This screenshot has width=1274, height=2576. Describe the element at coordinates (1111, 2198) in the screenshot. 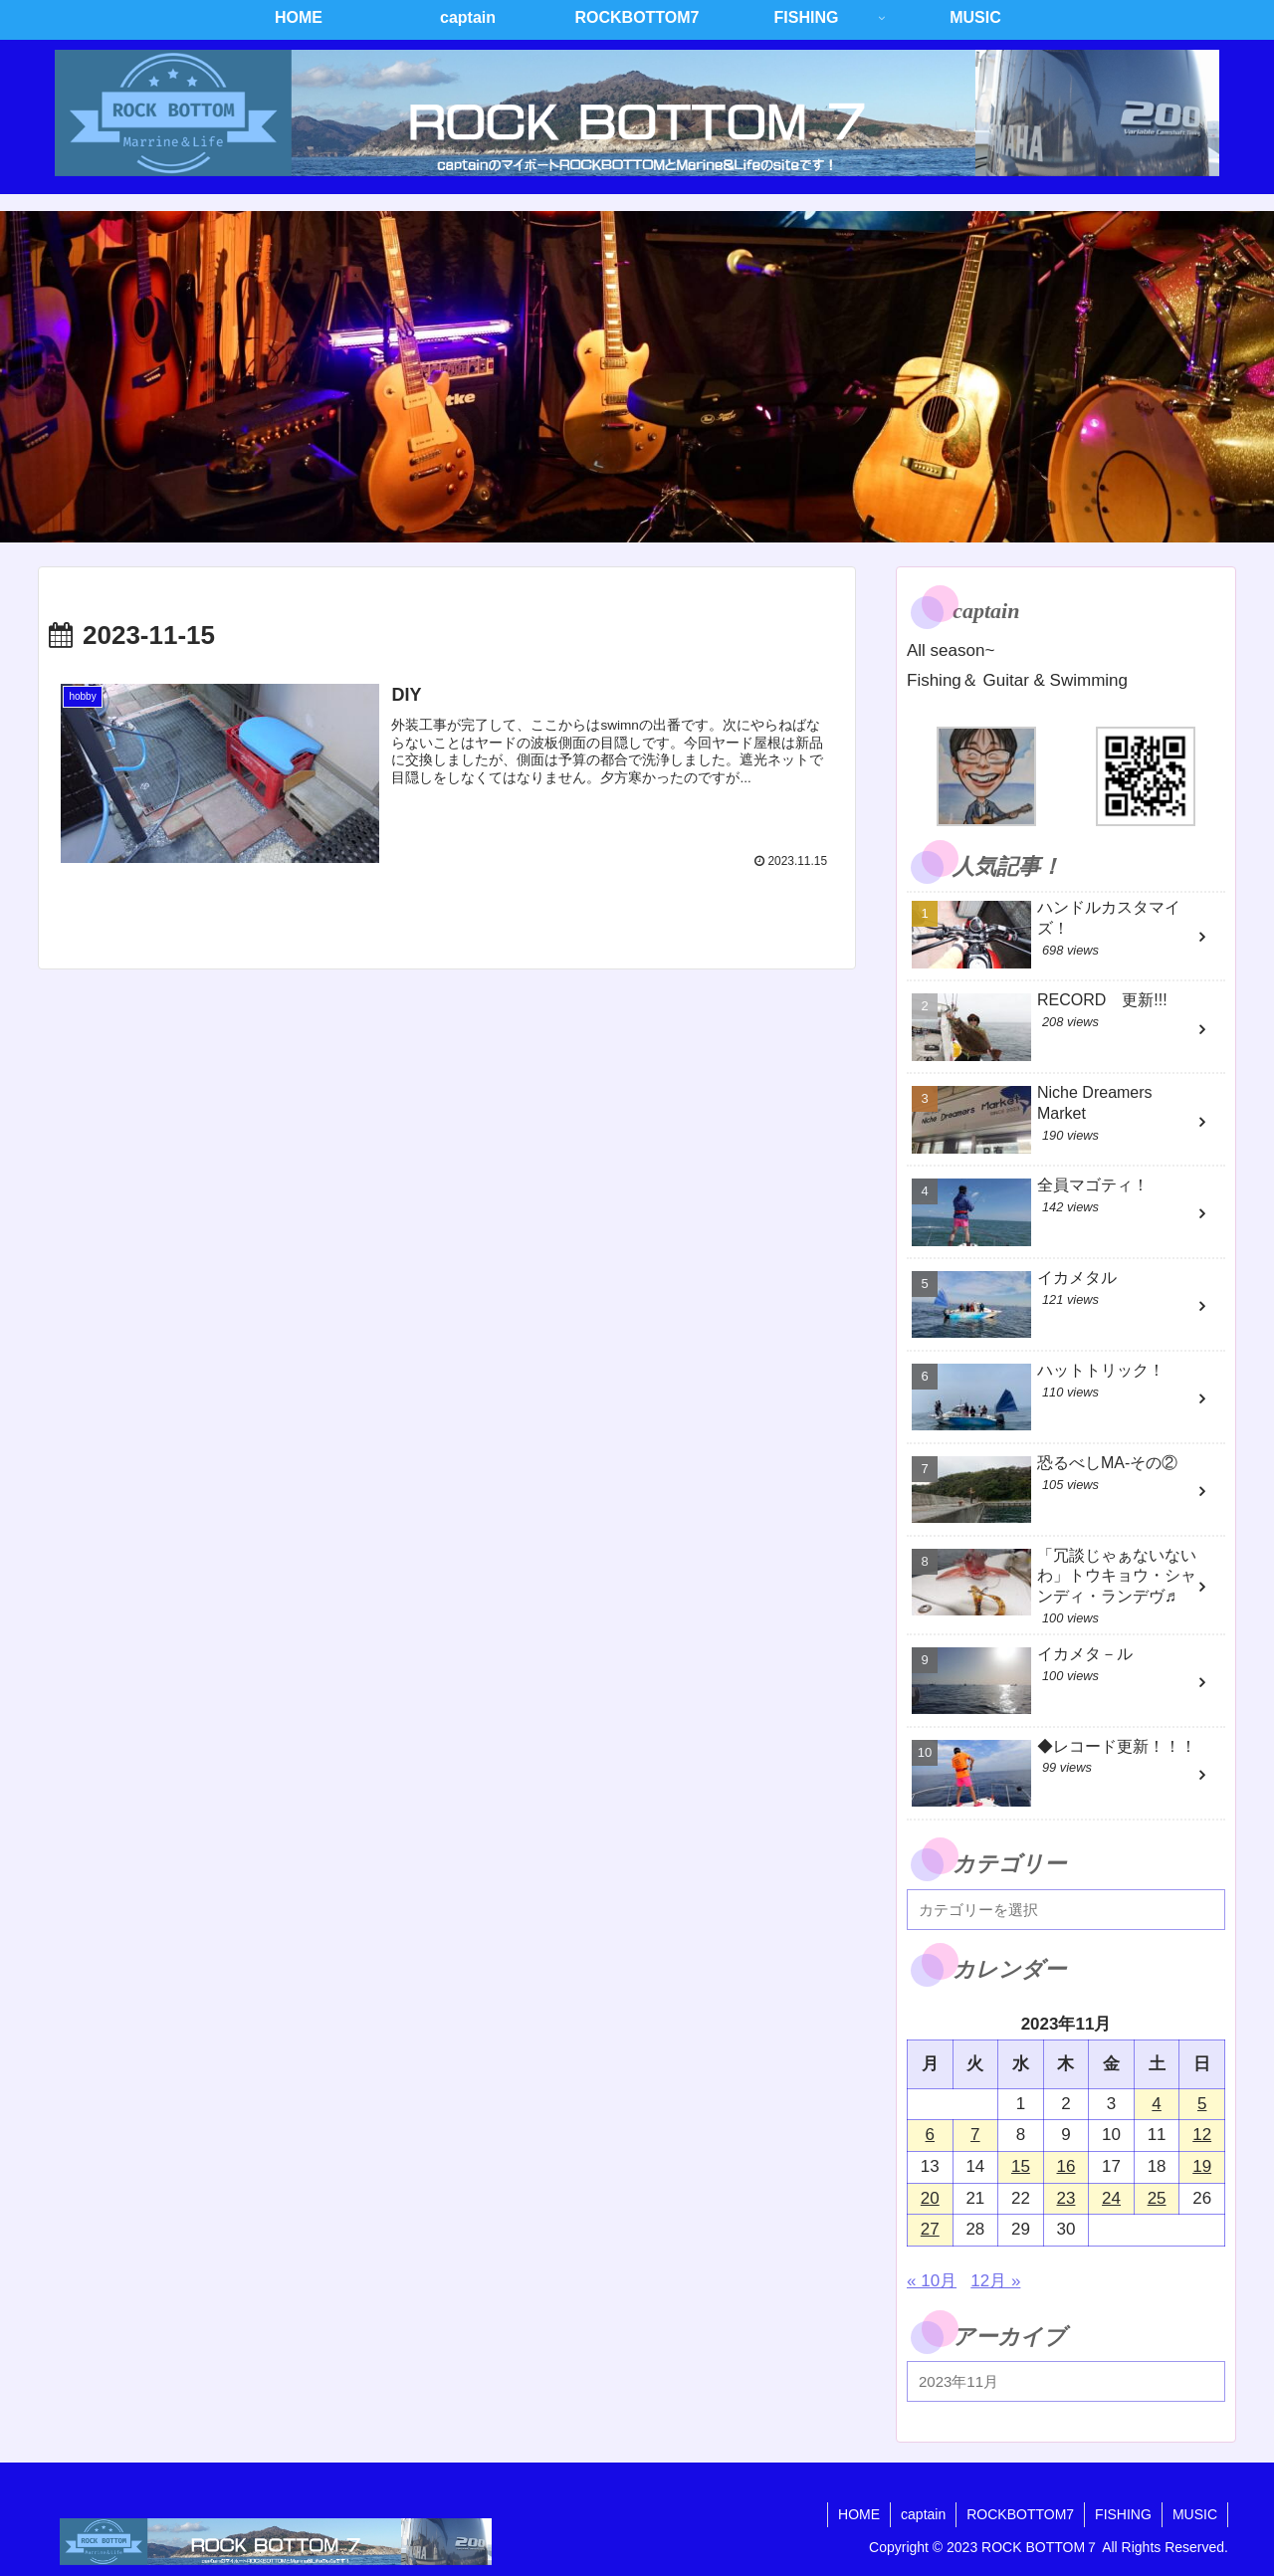

I see `24 [2023年11月24日 に投稿を公開]` at that location.